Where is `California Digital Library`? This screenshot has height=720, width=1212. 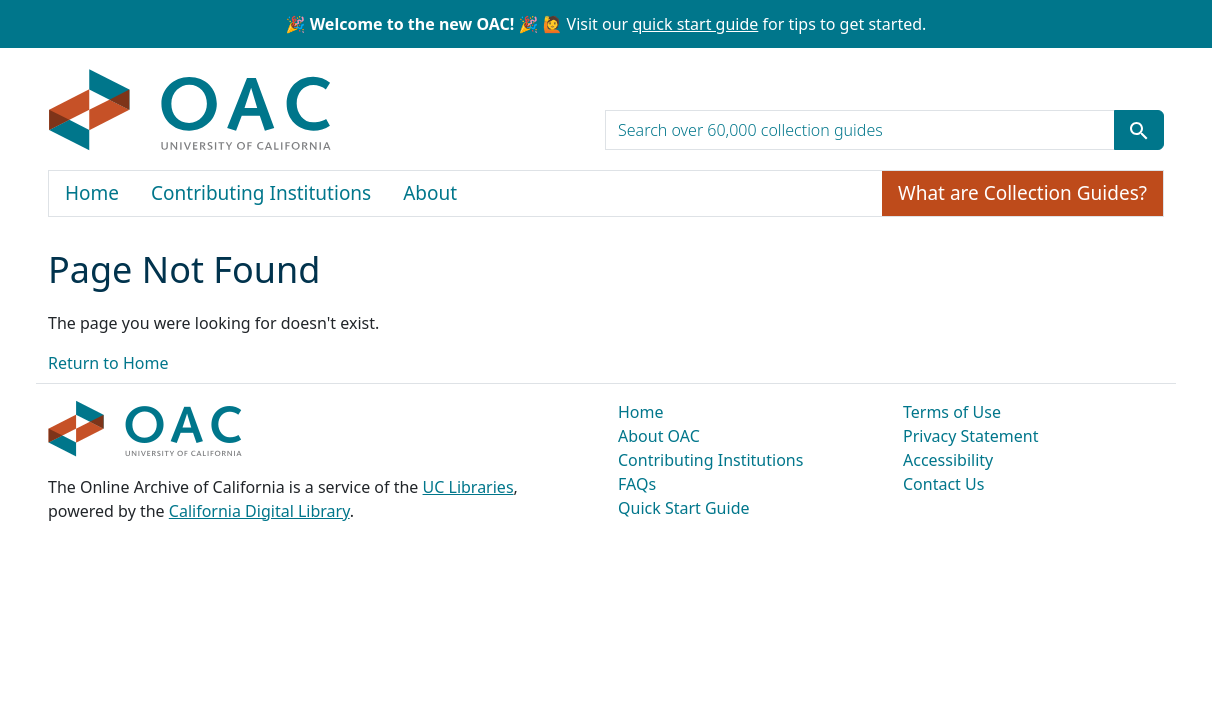
California Digital Library is located at coordinates (259, 511).